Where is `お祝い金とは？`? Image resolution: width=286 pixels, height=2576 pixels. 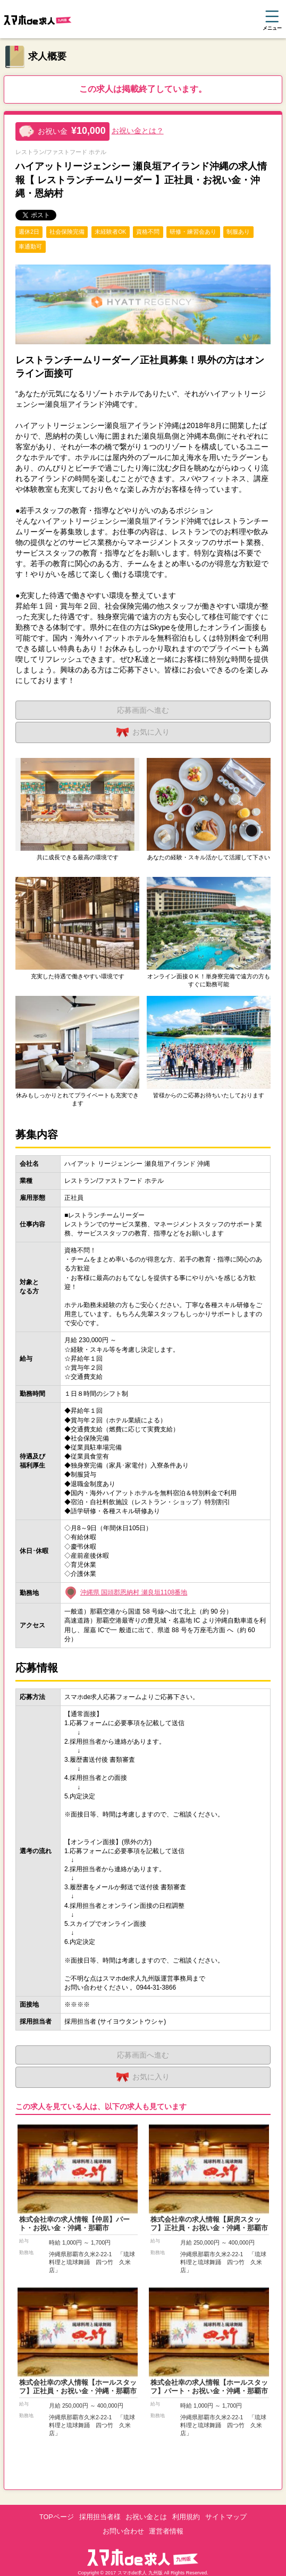 お祝い金とは？ is located at coordinates (138, 130).